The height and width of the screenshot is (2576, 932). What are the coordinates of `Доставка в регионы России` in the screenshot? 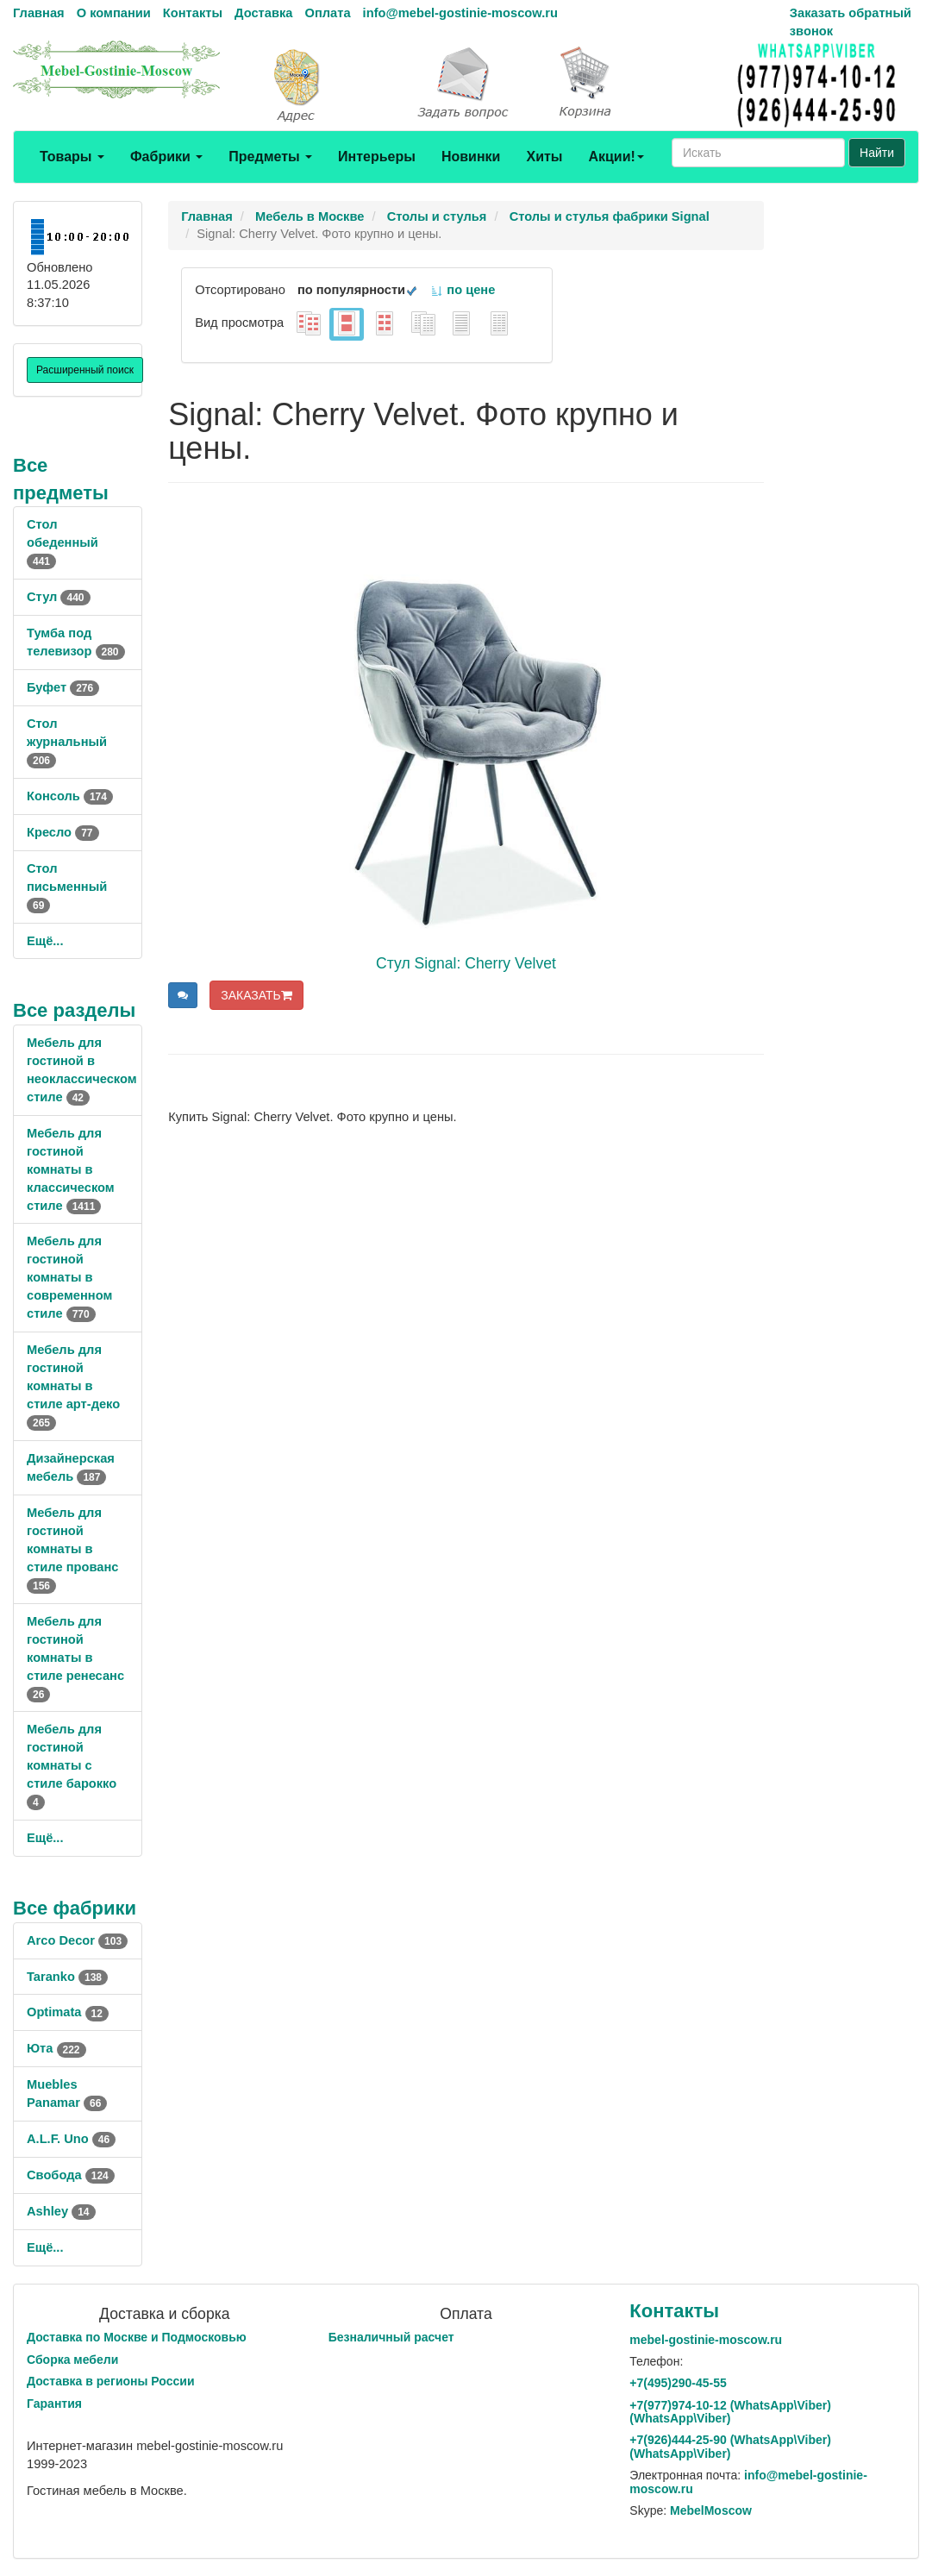 It's located at (111, 2381).